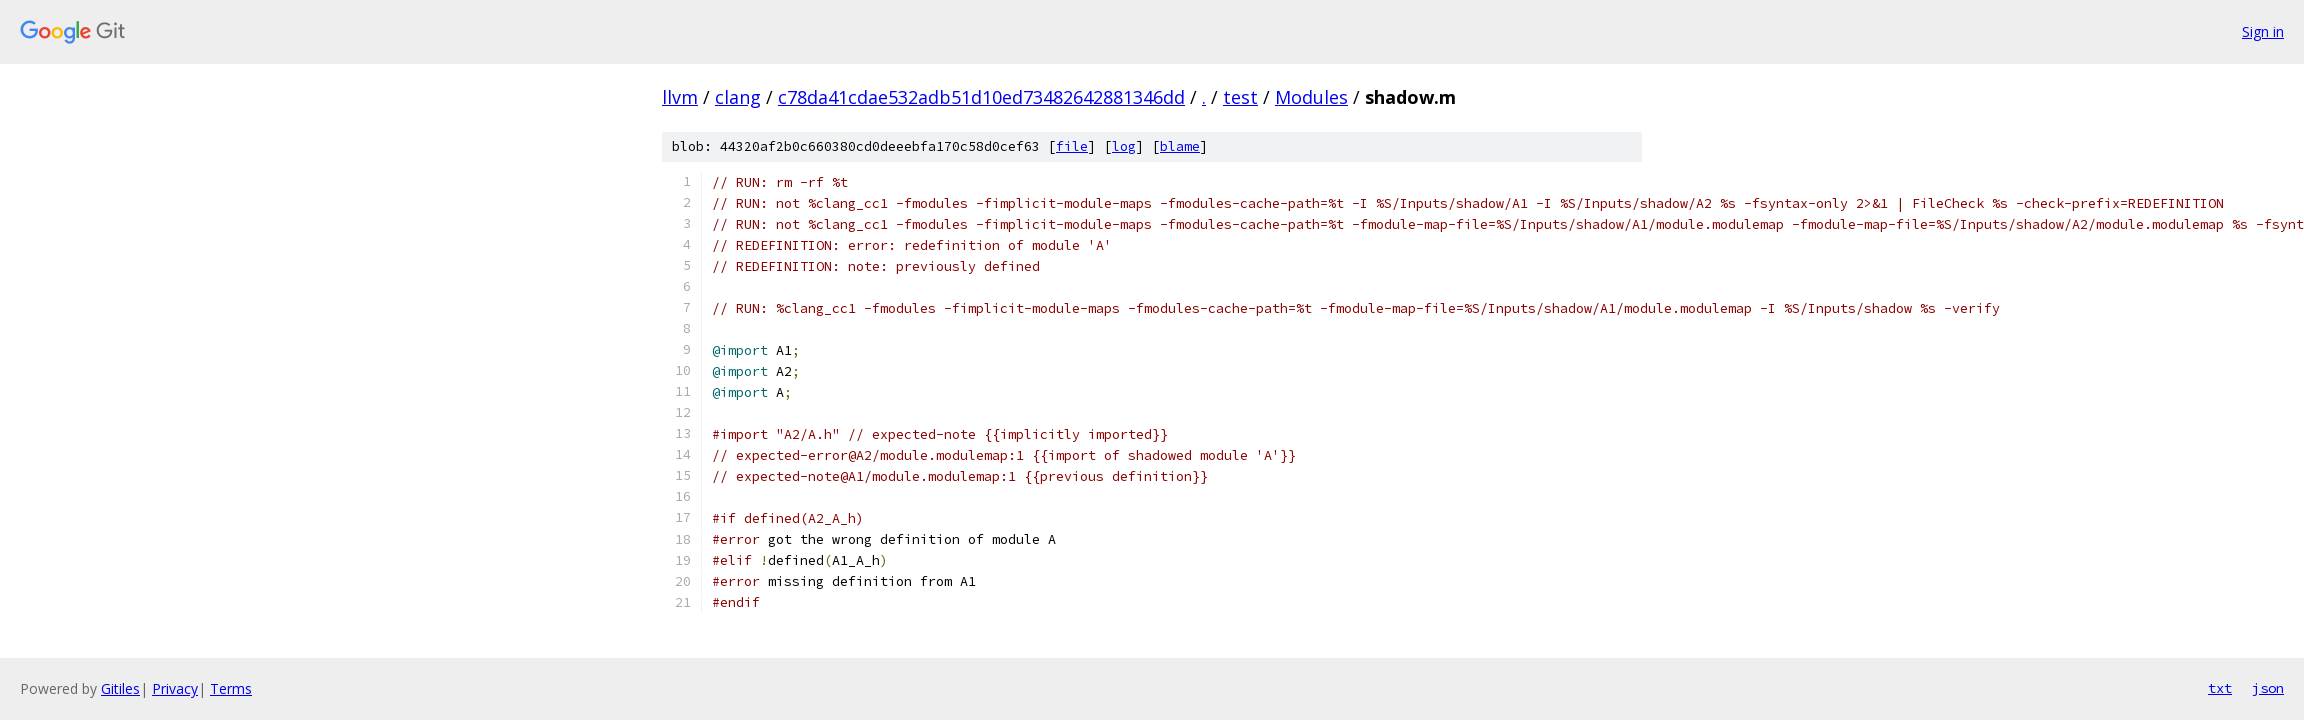  I want to click on json, so click(2268, 688).